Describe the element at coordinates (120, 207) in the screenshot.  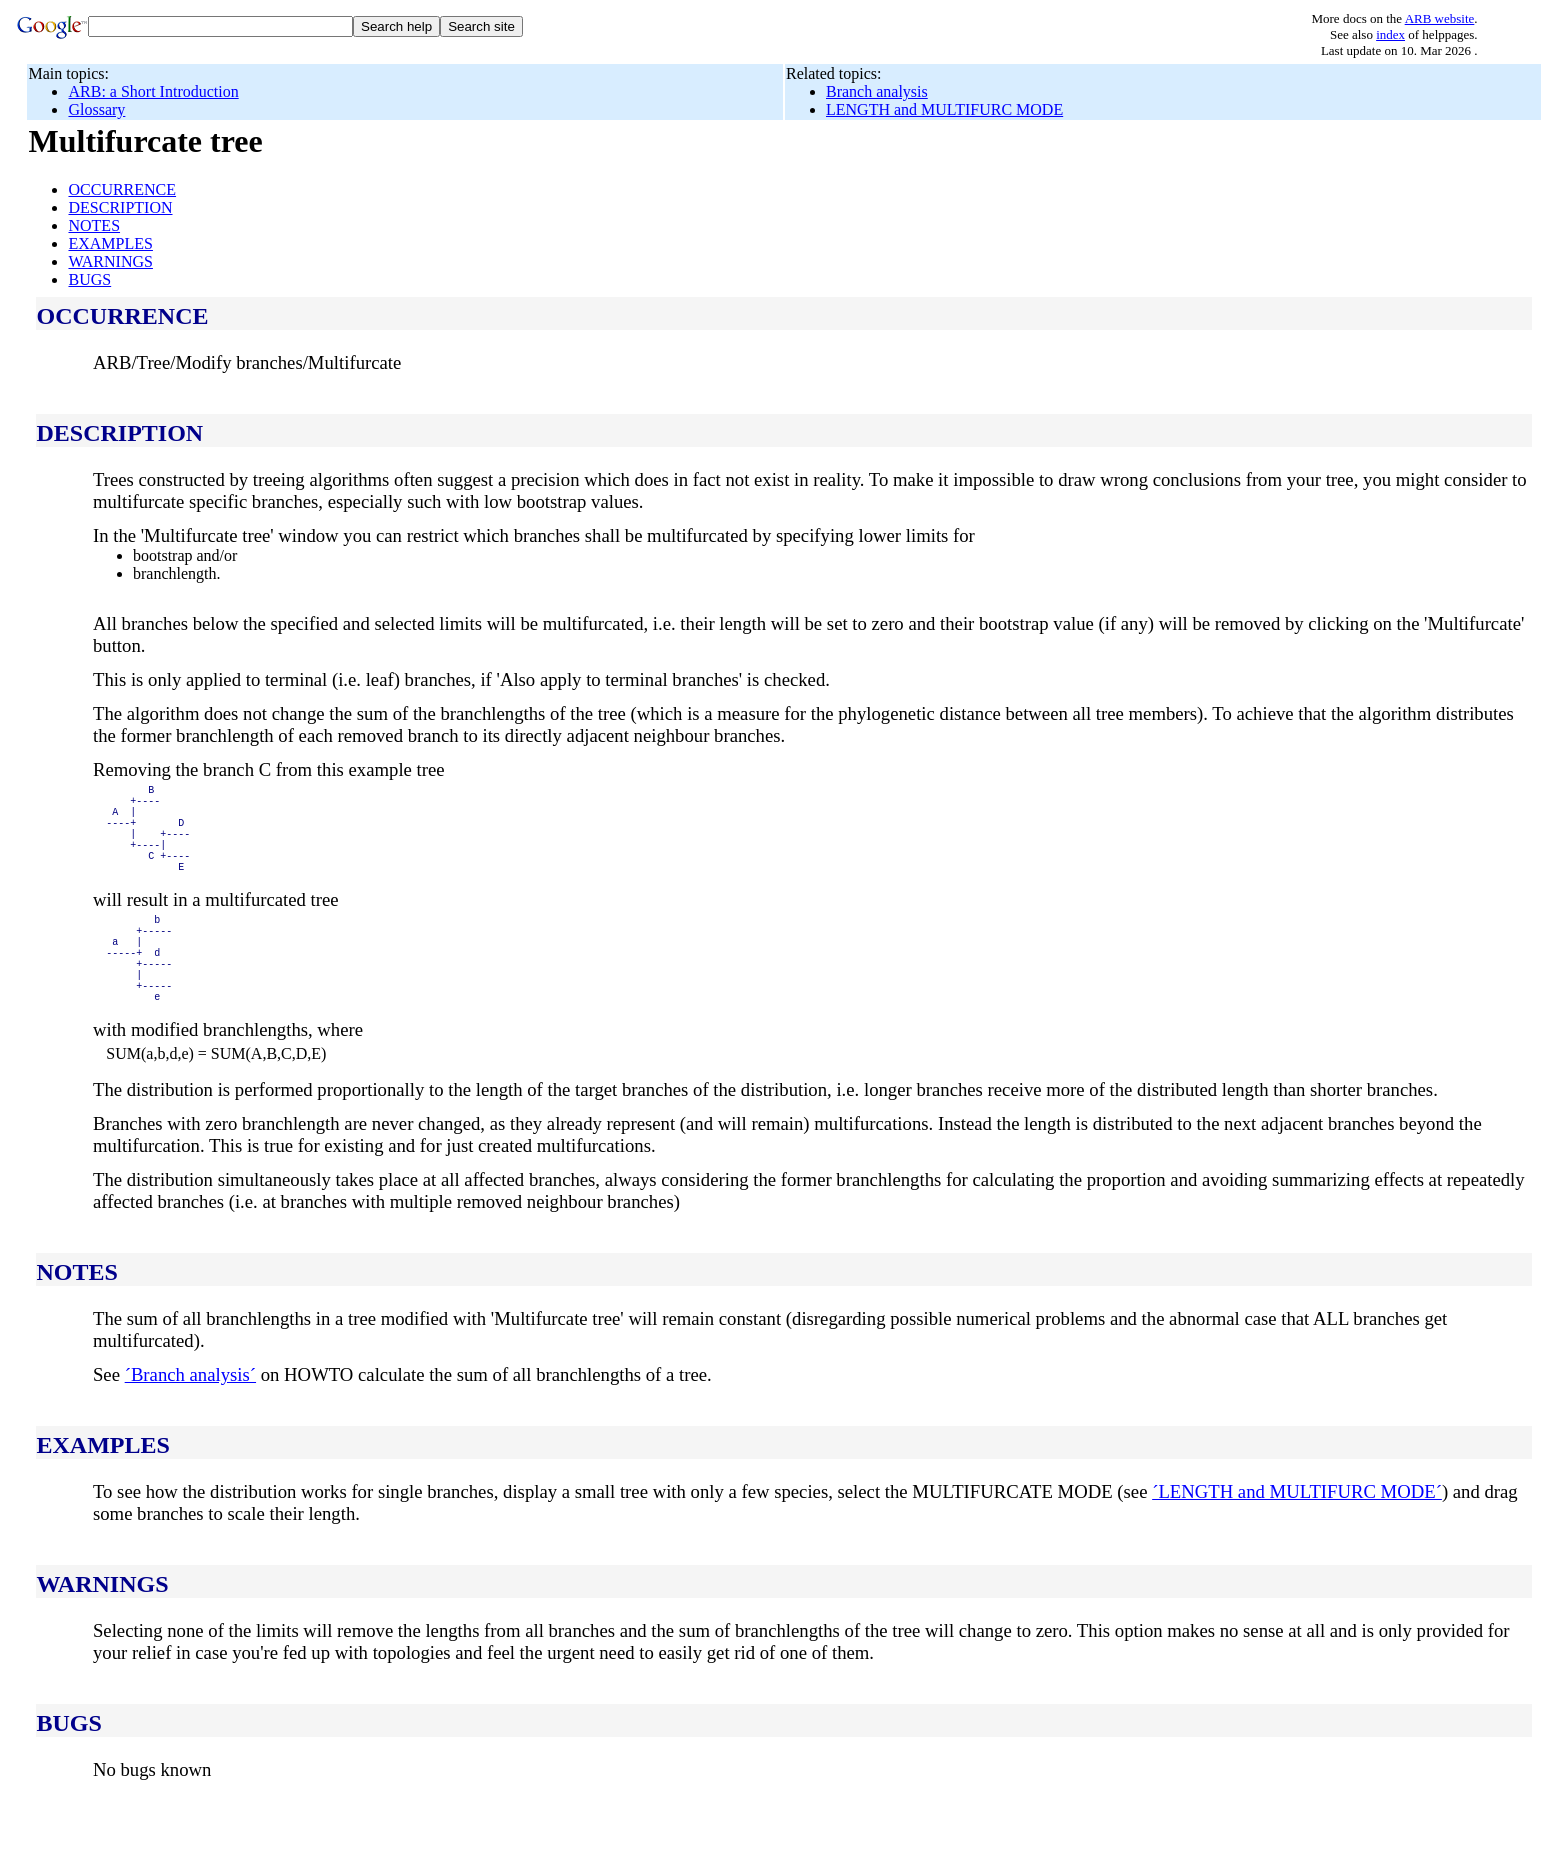
I see `DESCRIPTION` at that location.